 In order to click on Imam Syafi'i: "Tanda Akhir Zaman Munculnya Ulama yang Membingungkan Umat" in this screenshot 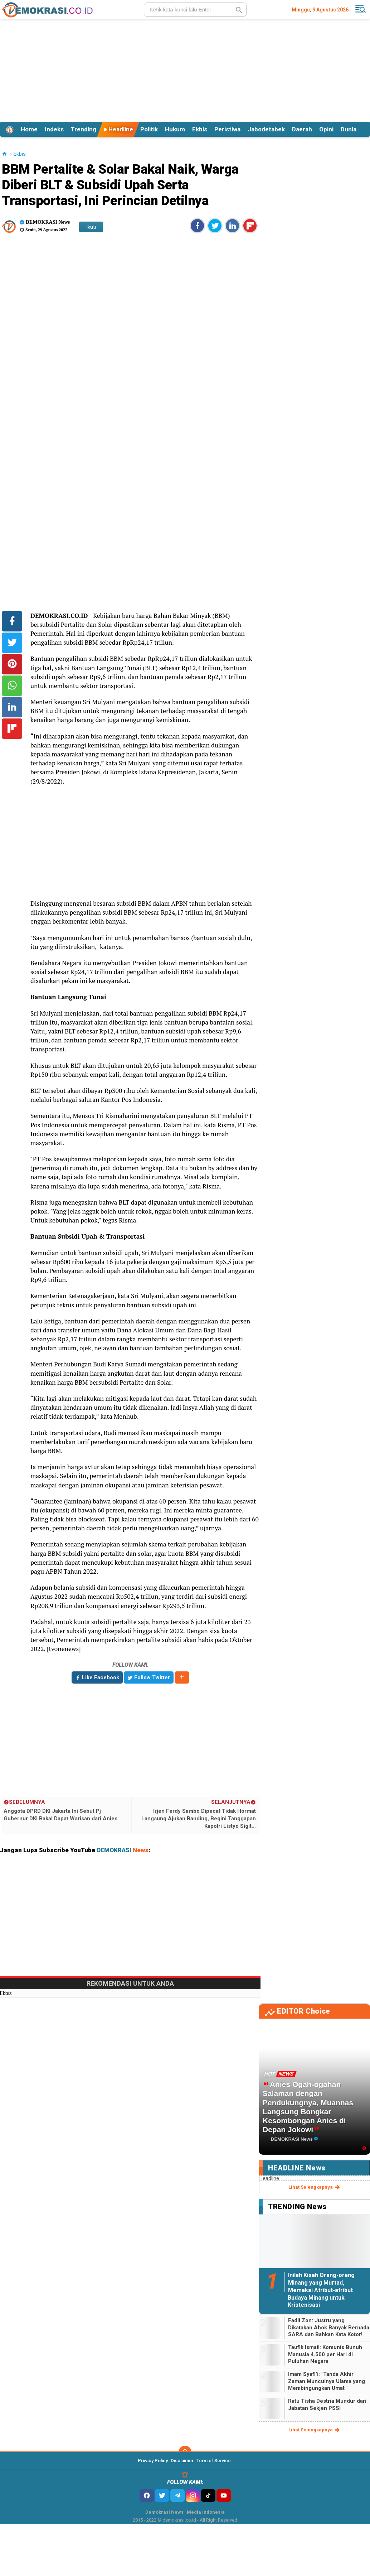, I will do `click(326, 2381)`.